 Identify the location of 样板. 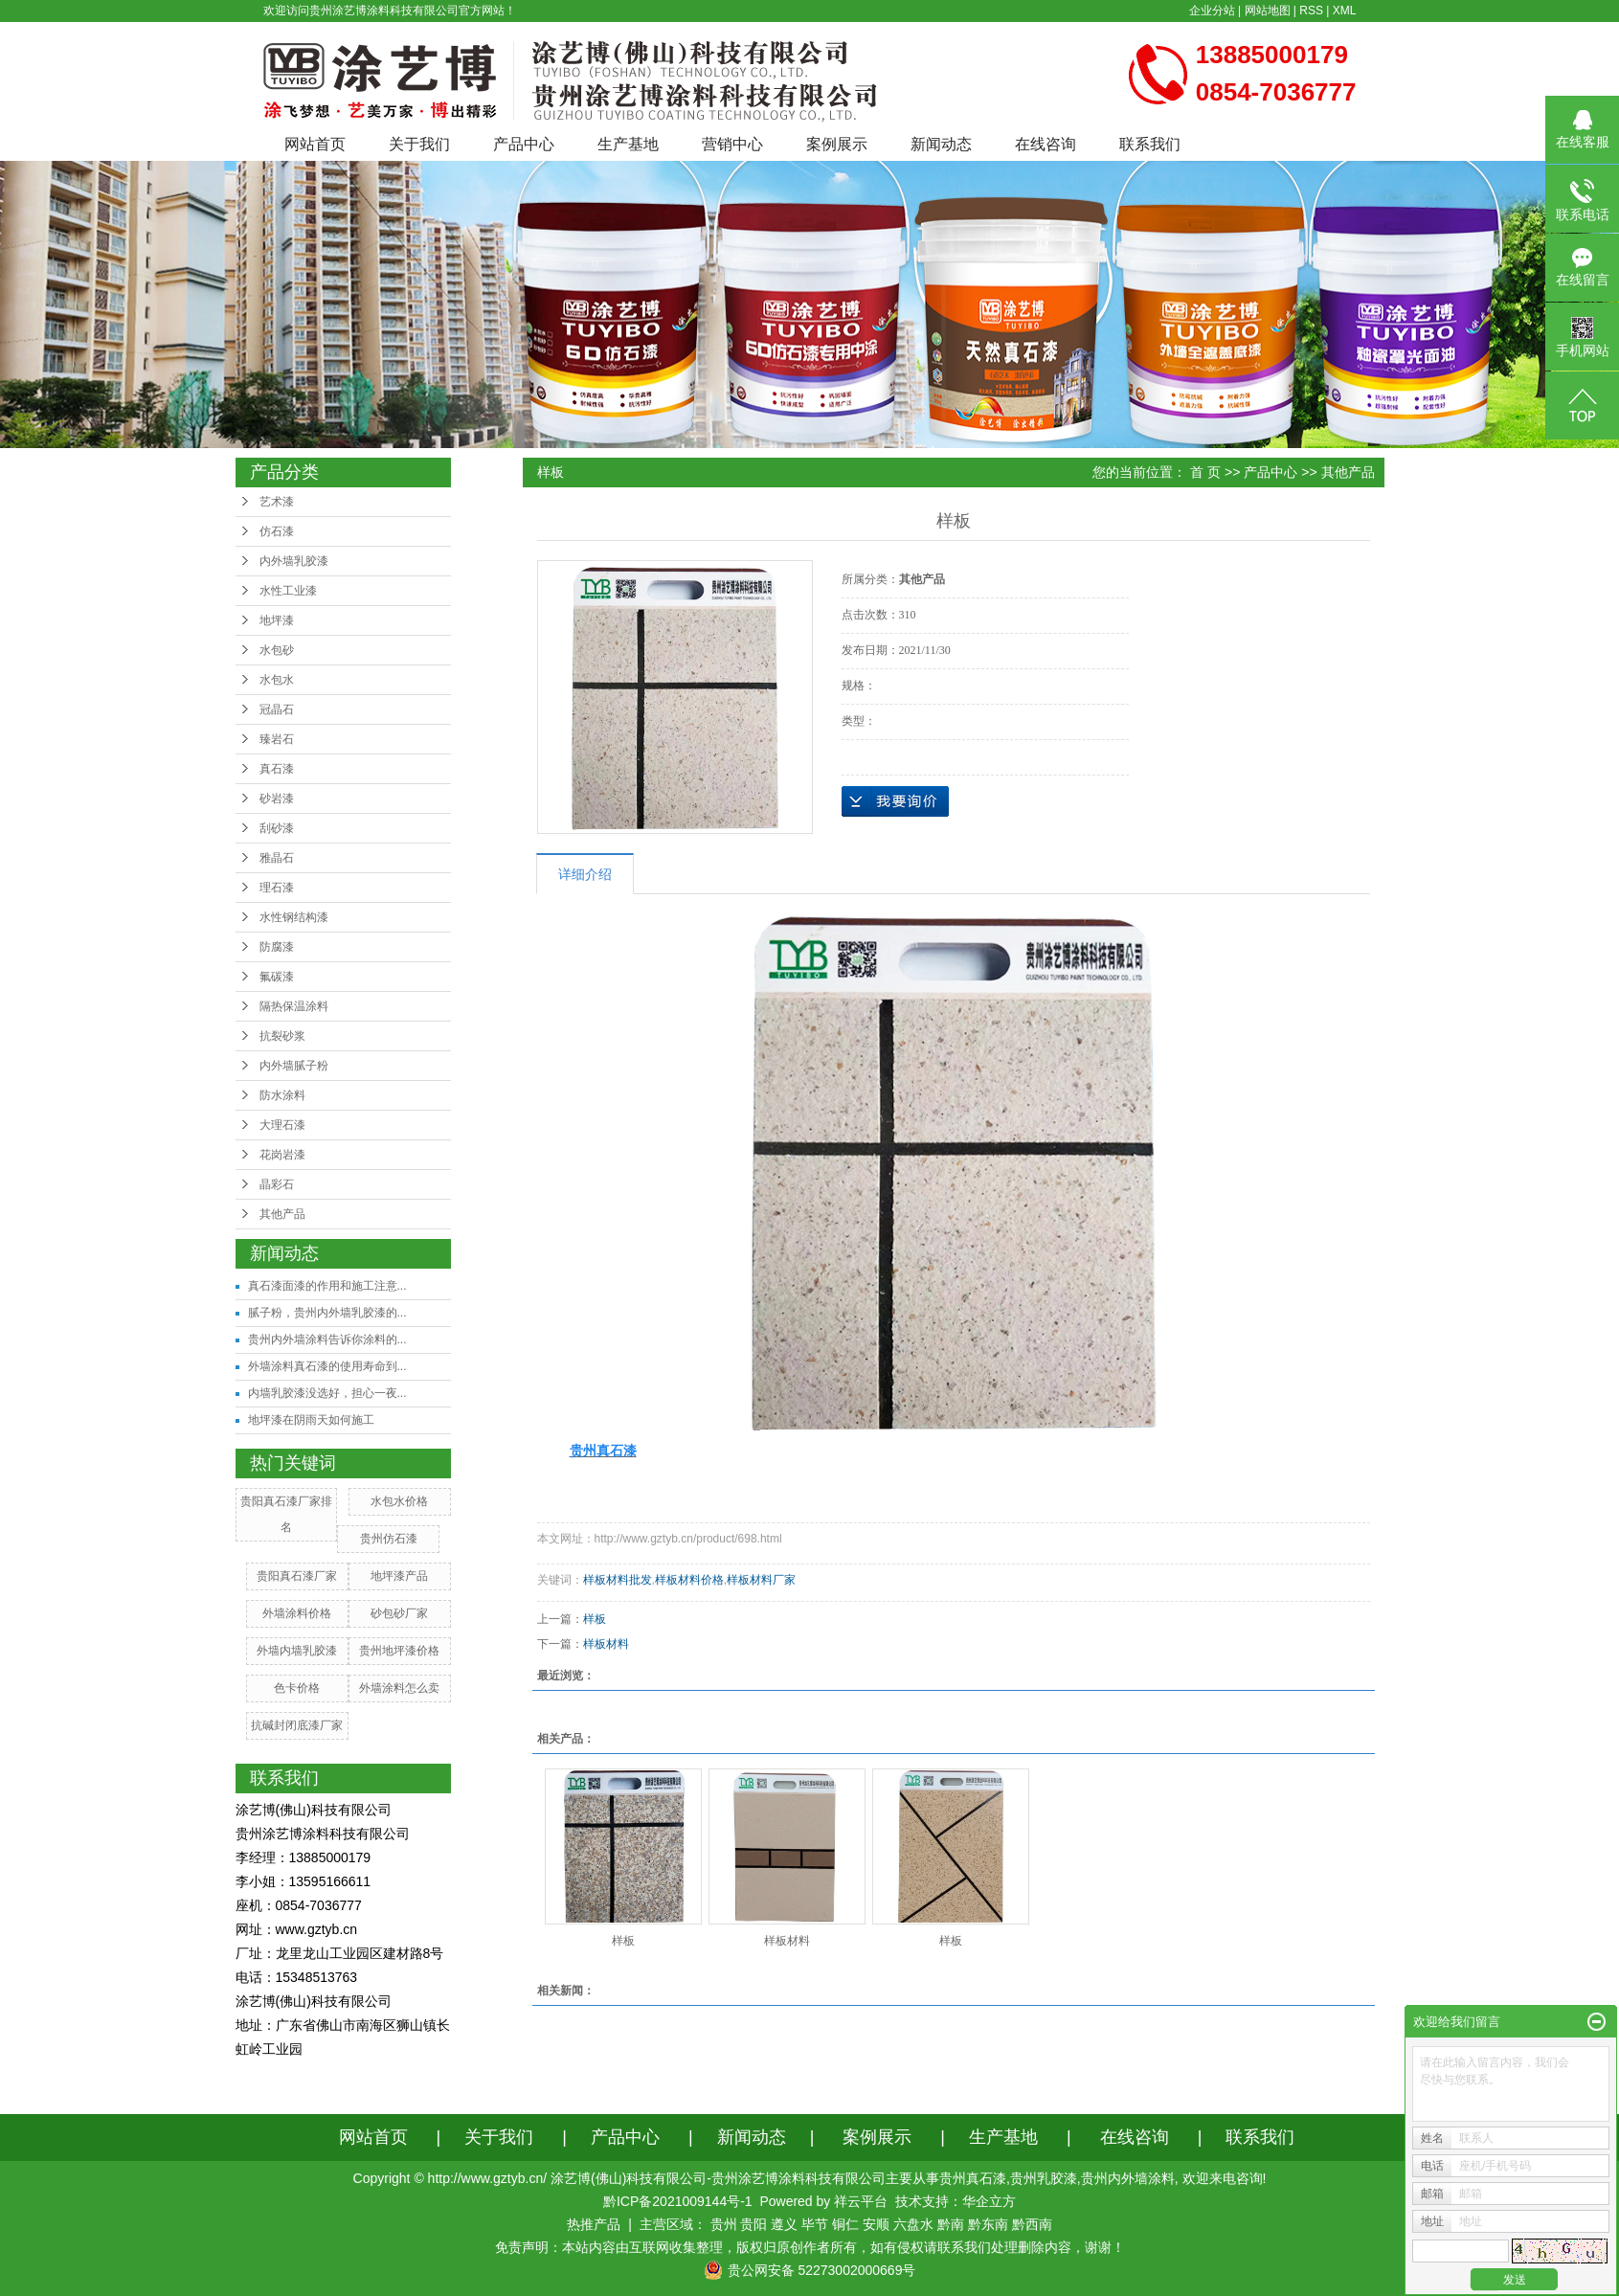
(594, 1619).